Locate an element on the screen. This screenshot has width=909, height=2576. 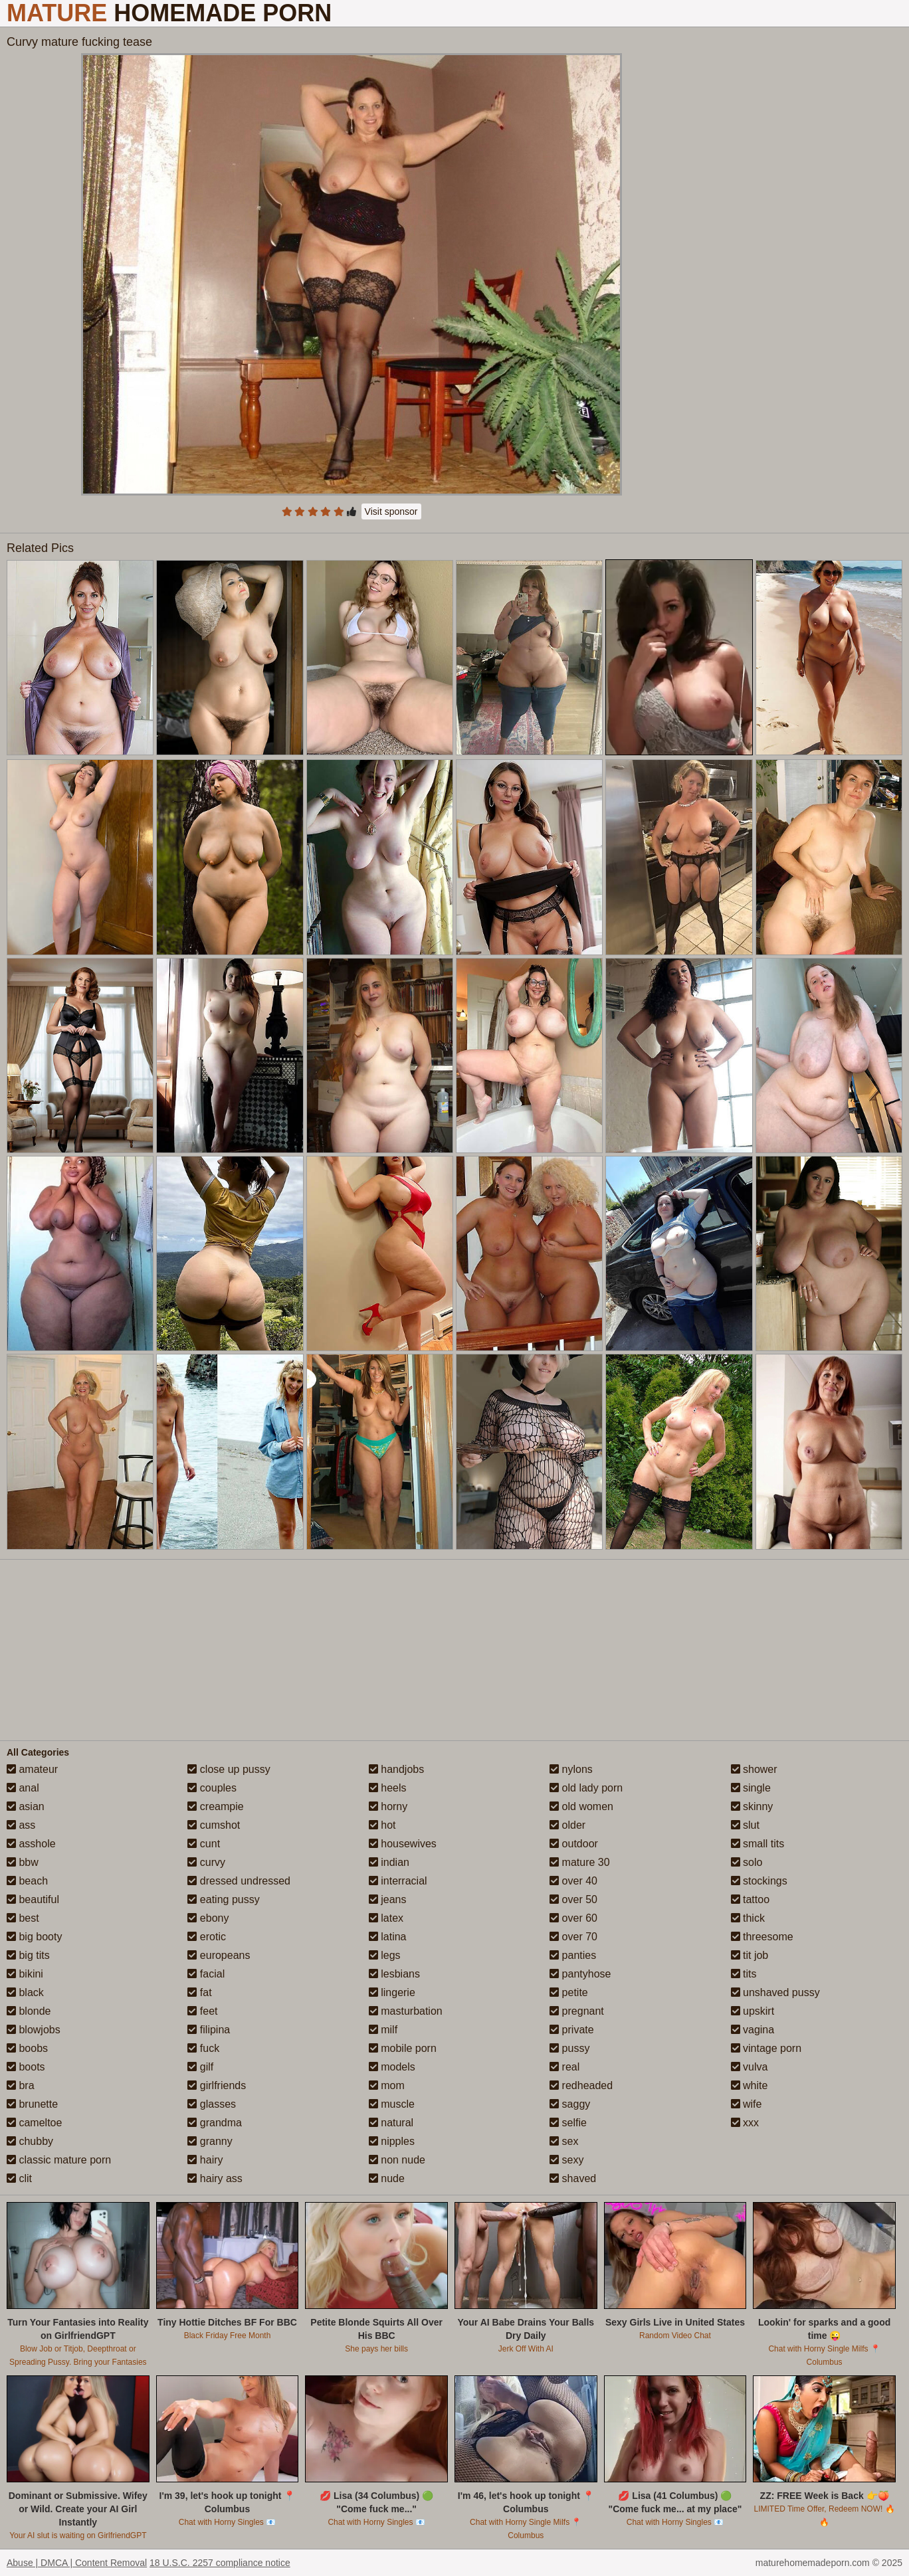
vulva is located at coordinates (749, 2066).